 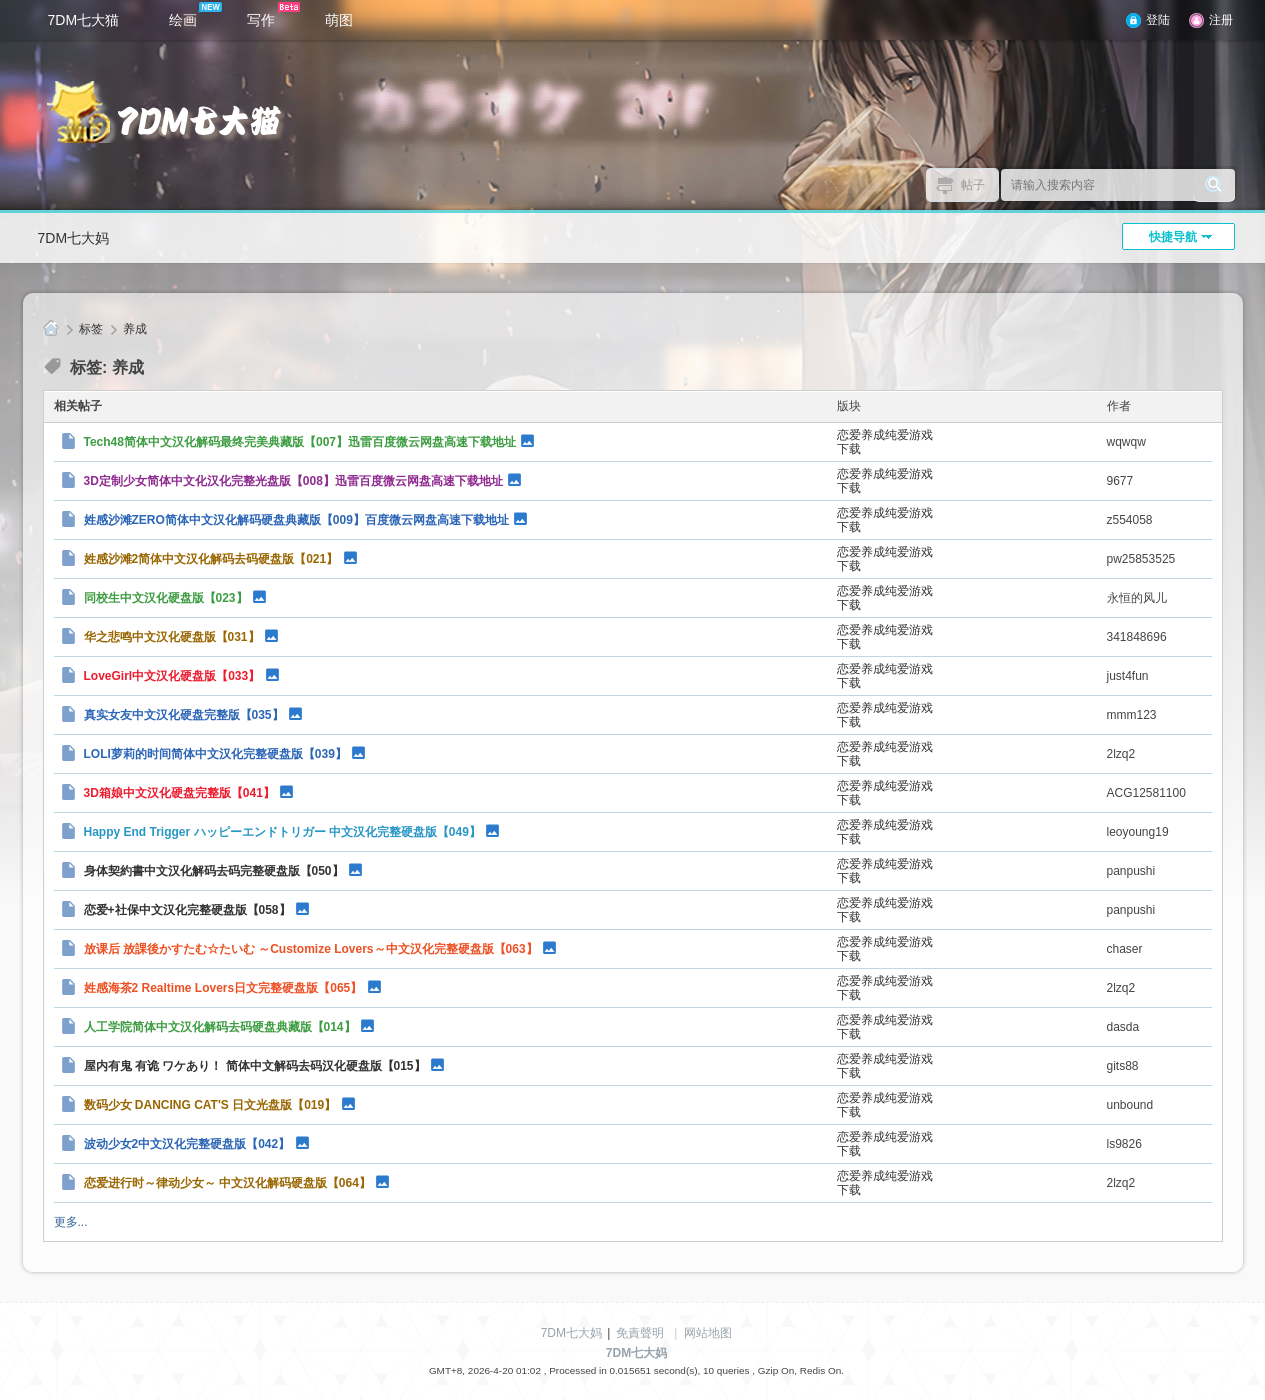 What do you see at coordinates (255, 1066) in the screenshot?
I see `屋内有鬼 有诡 ワケあり！ 简体中文解码去码汉化硬盘版【015】` at bounding box center [255, 1066].